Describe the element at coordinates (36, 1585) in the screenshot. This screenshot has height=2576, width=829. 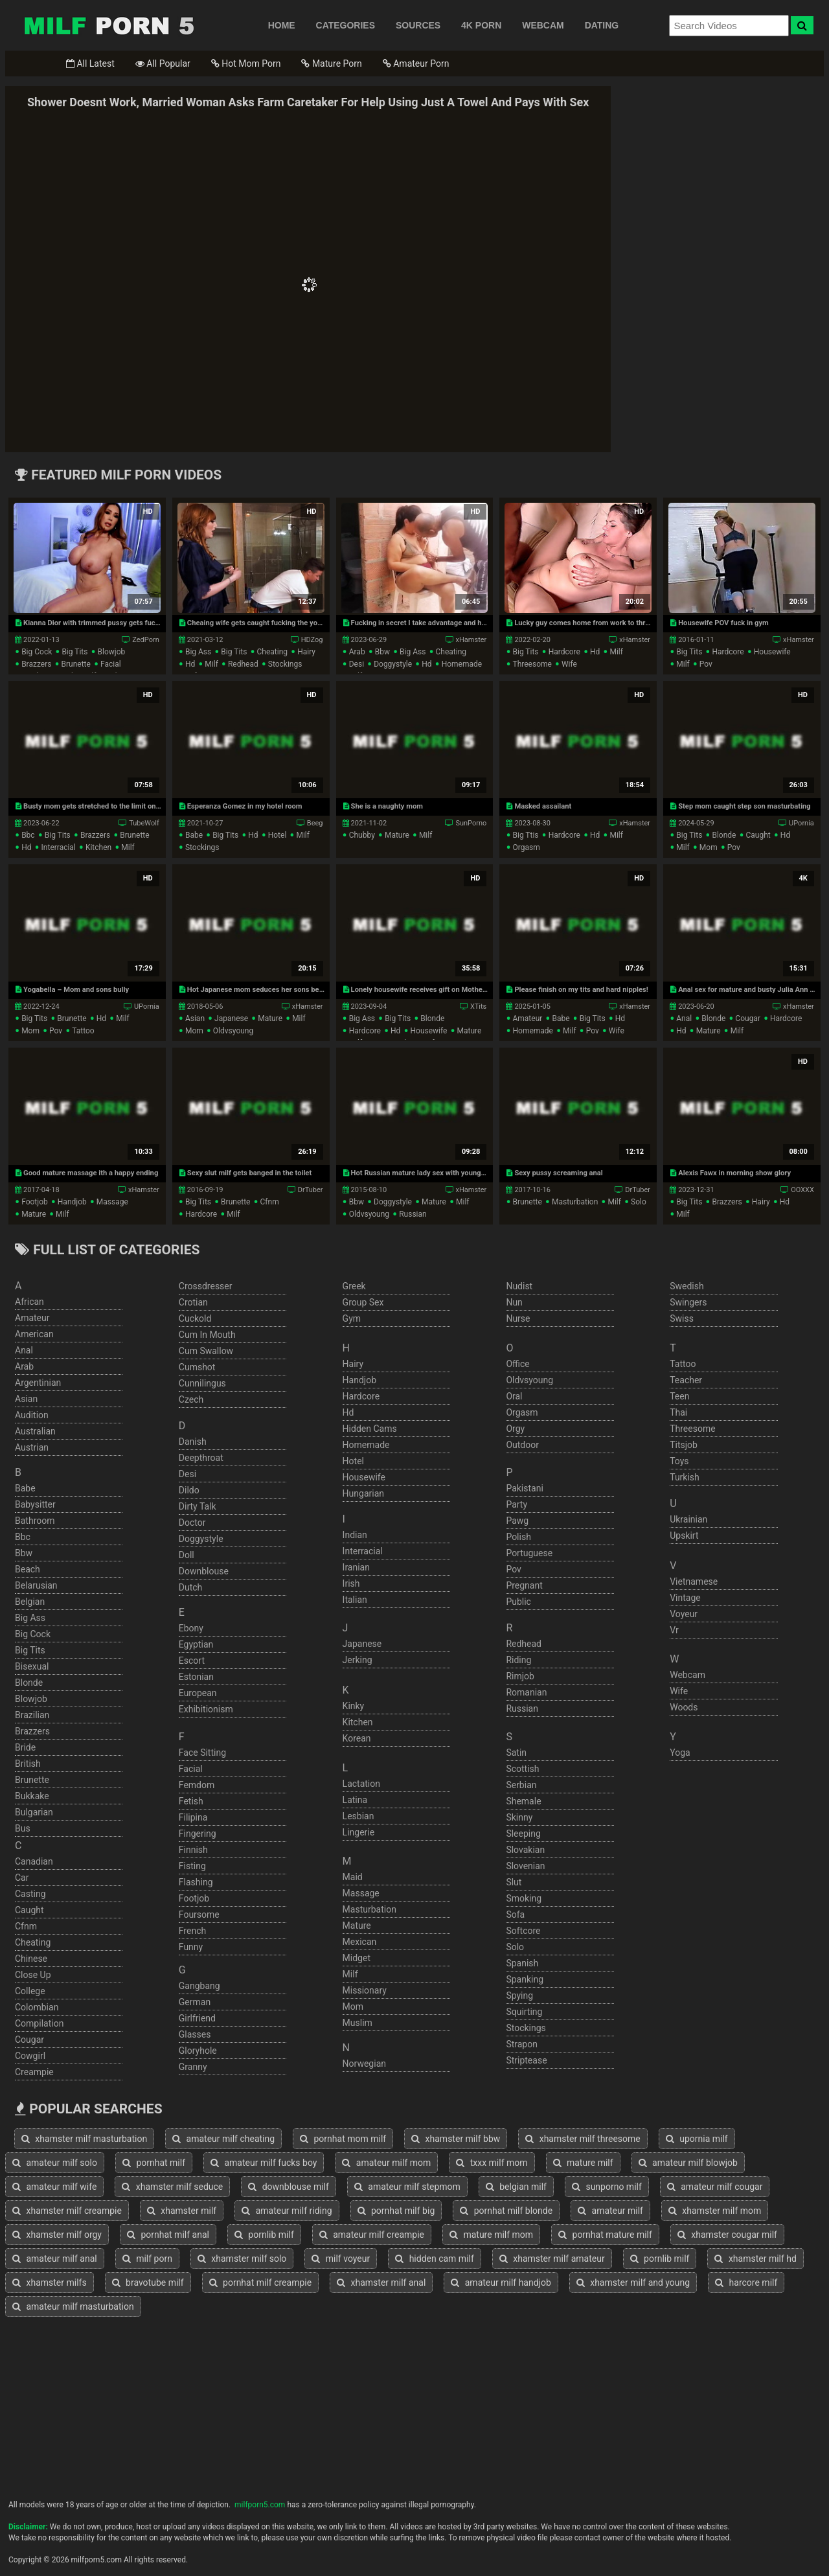
I see `belarusian` at that location.